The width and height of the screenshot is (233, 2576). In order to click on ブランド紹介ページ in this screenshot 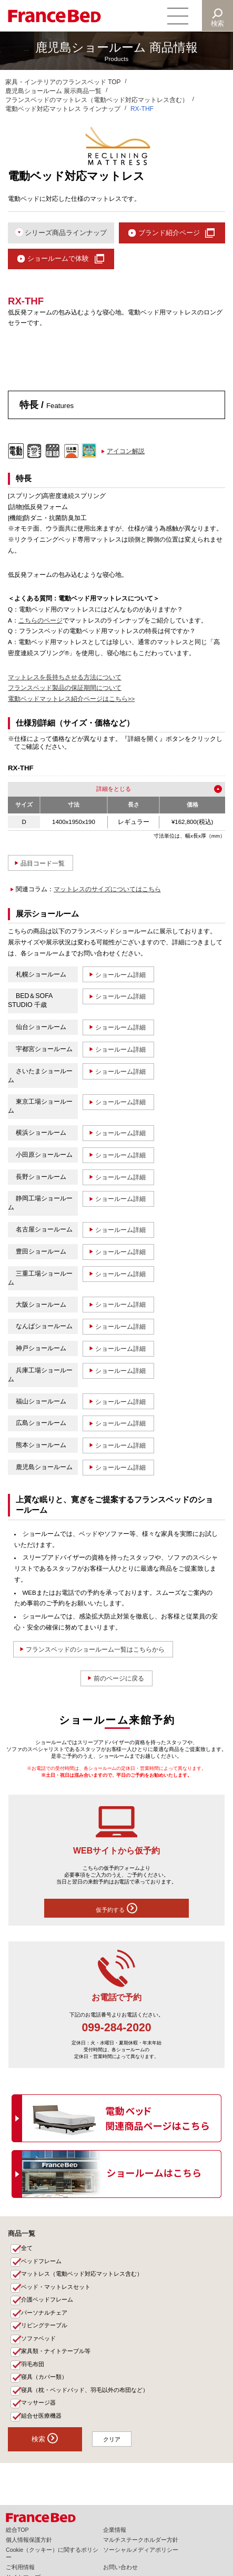, I will do `click(169, 233)`.